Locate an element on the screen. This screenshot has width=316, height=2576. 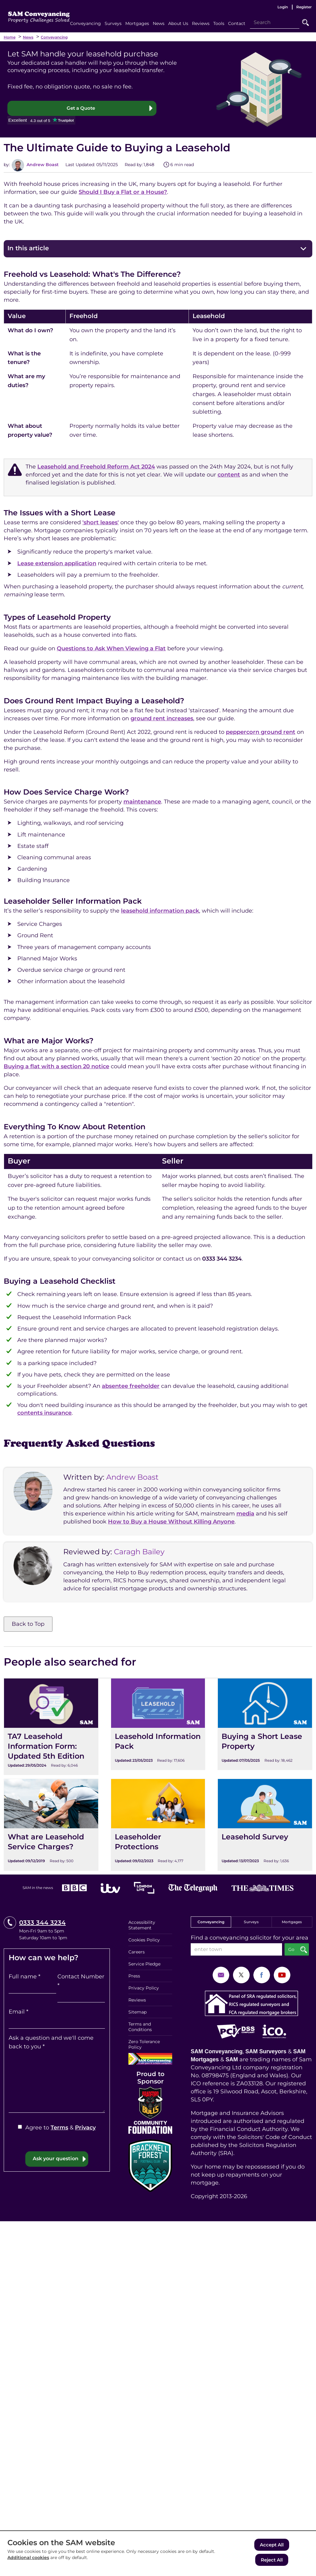
peppercorn ground rent is located at coordinates (260, 732).